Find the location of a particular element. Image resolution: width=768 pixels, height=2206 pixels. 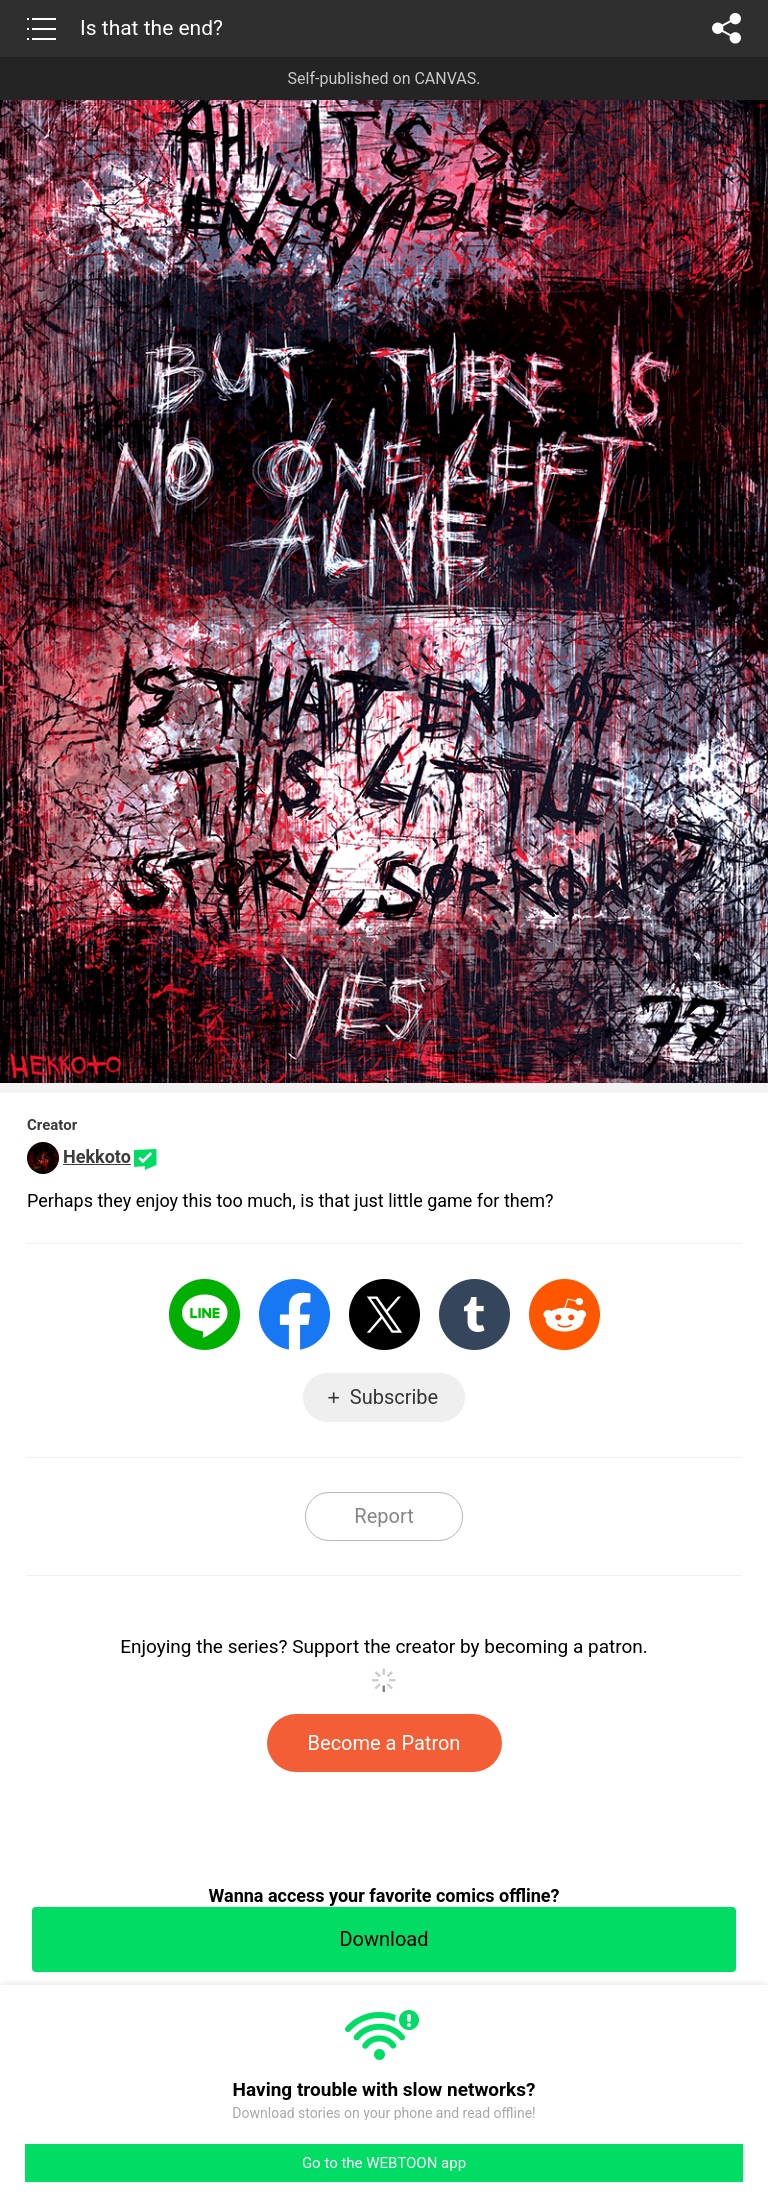

Reddit is located at coordinates (564, 1314).